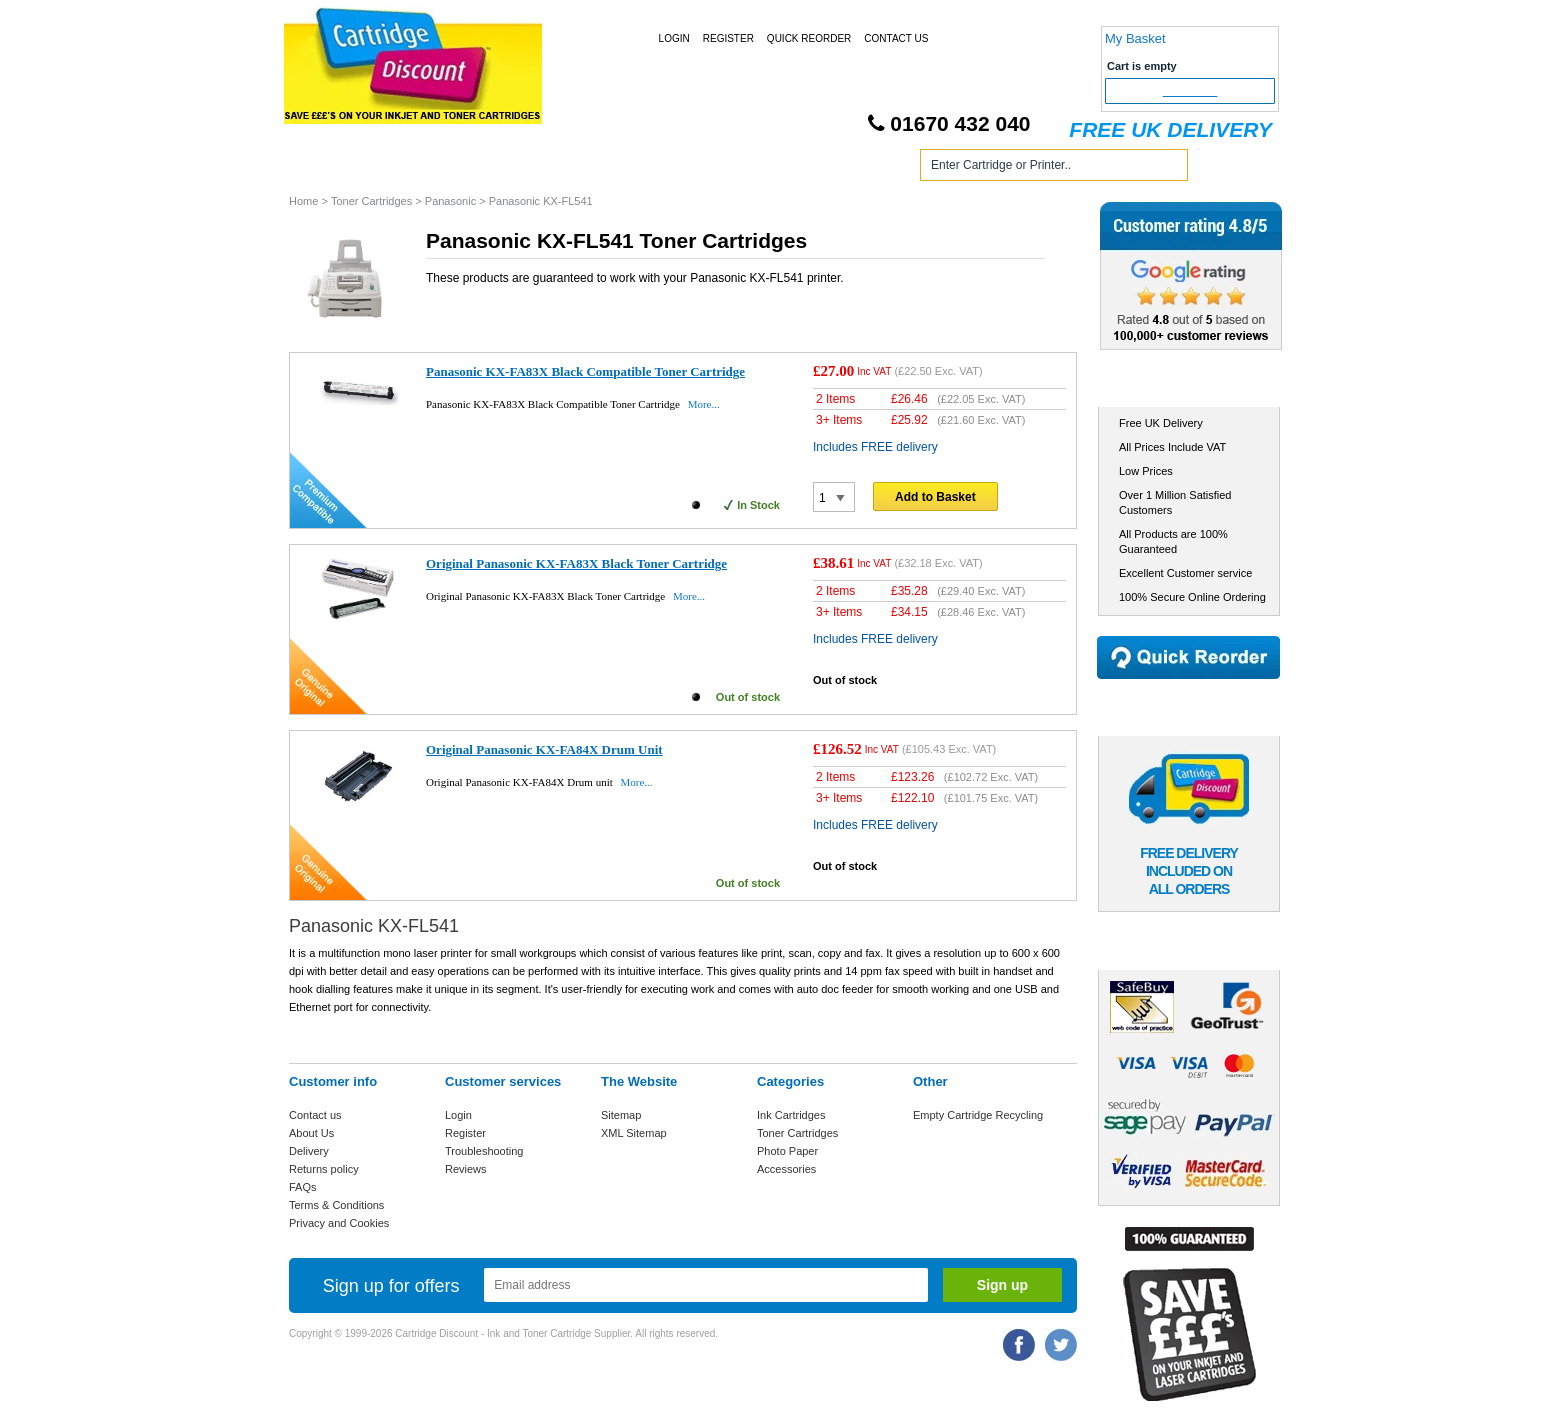 This screenshot has height=1417, width=1568. What do you see at coordinates (442, 168) in the screenshot?
I see `Ink Cartridges` at bounding box center [442, 168].